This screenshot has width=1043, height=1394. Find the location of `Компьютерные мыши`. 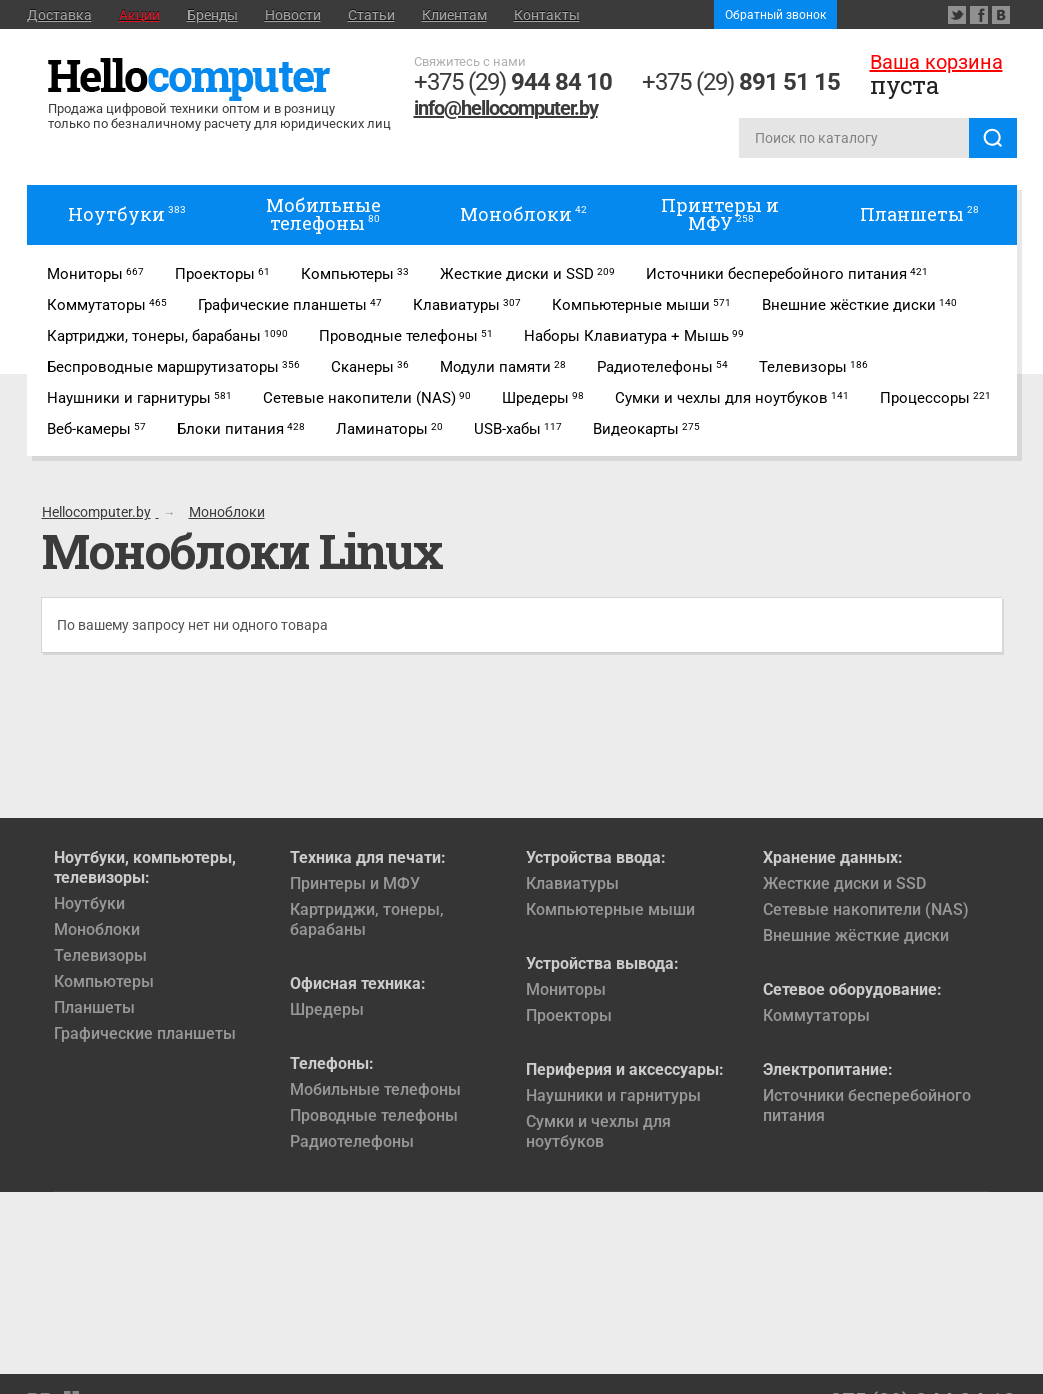

Компьютерные мыши is located at coordinates (610, 909).